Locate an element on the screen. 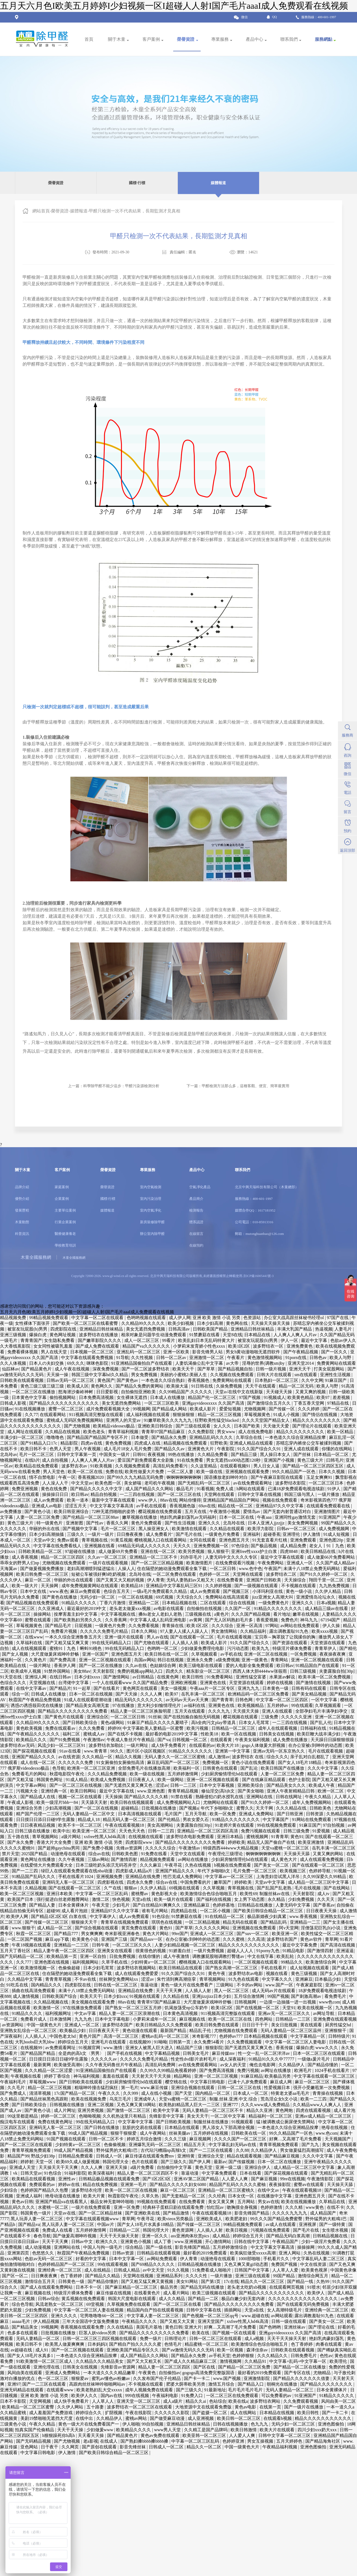 This screenshot has height=2576, width=357. 亚洲综合视频在线观看 is located at coordinates (193, 2087).